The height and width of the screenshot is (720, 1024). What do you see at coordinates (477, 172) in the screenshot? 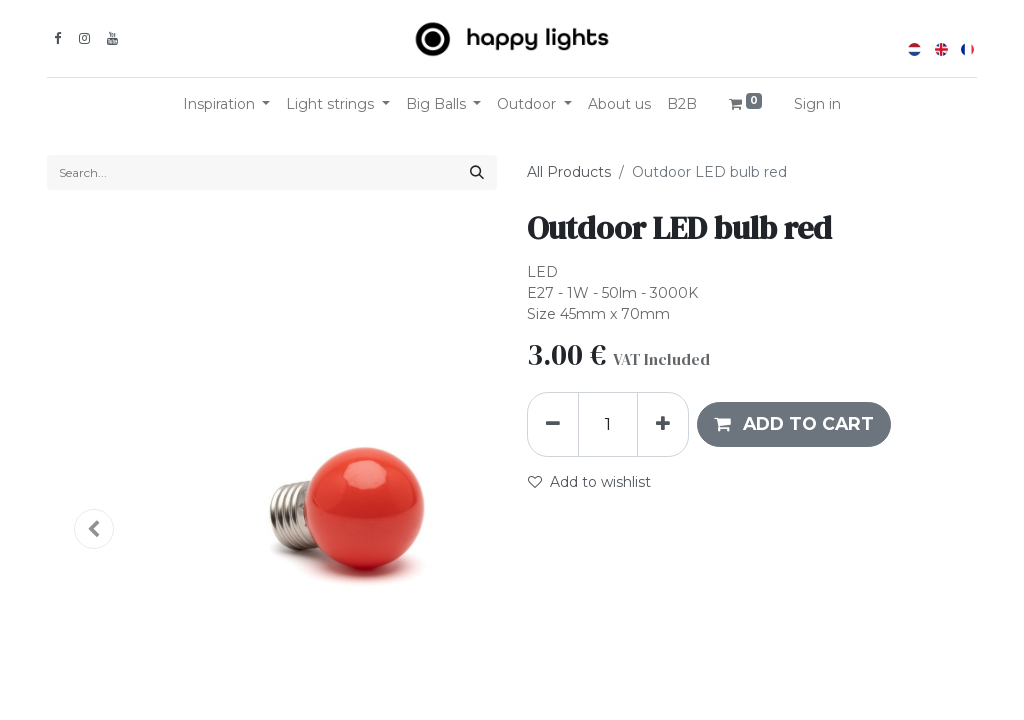
I see `[Search]` at bounding box center [477, 172].